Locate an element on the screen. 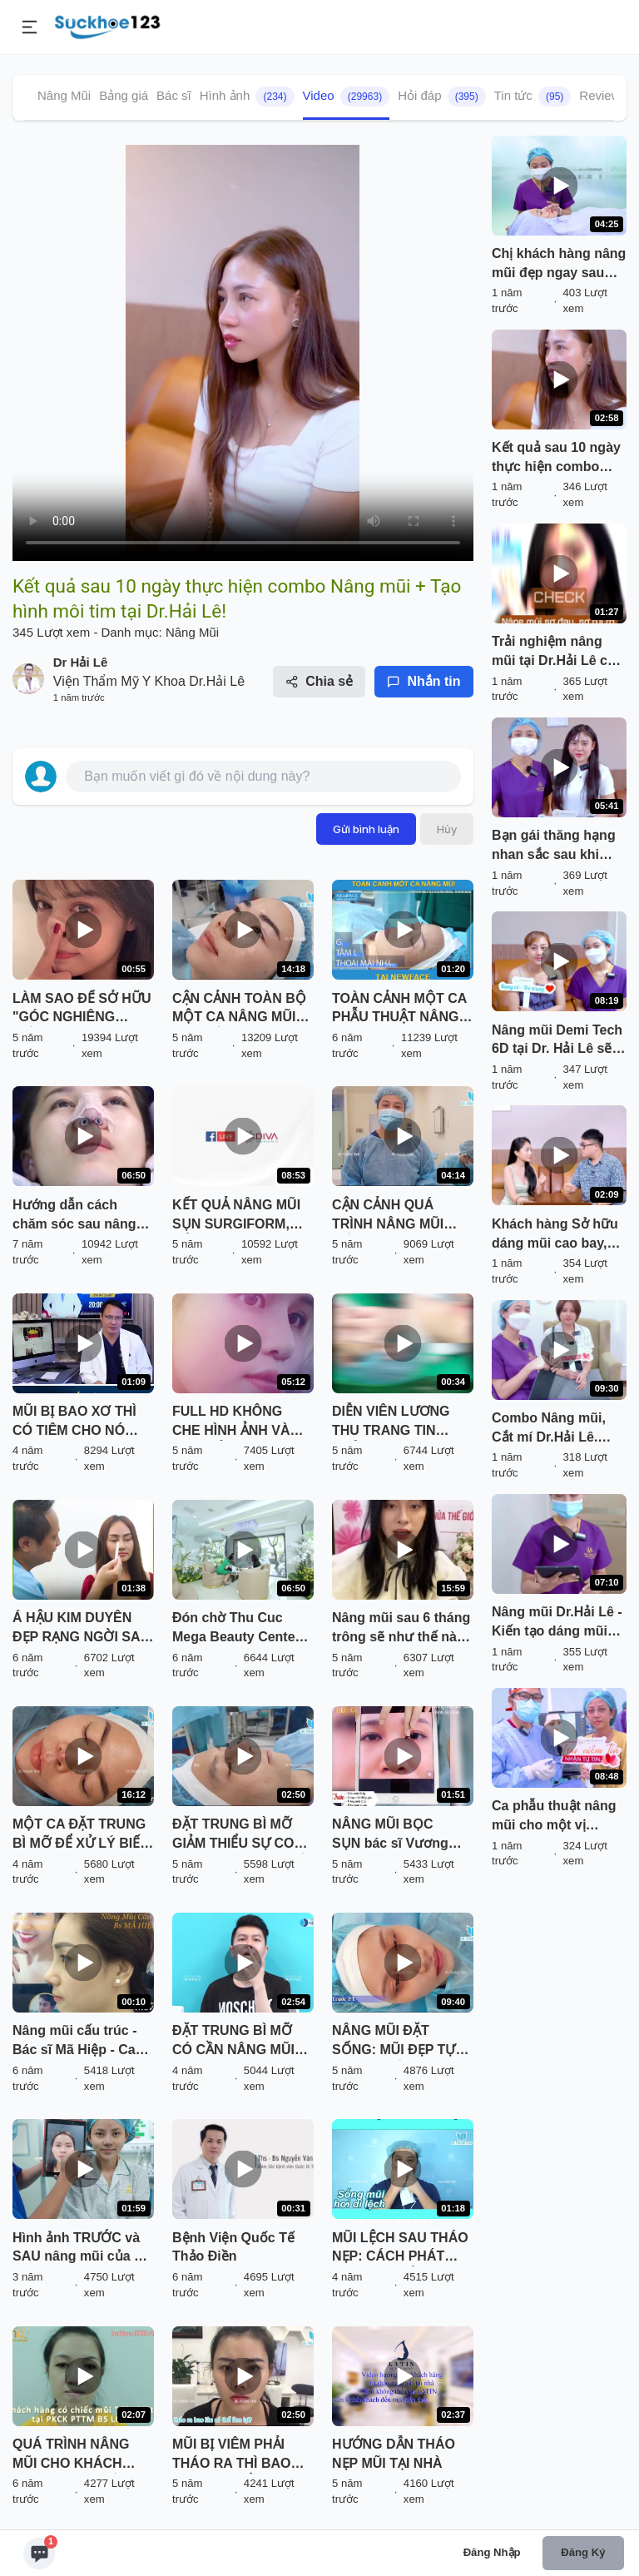 The width and height of the screenshot is (639, 2576). Bác sĩ is located at coordinates (173, 95).